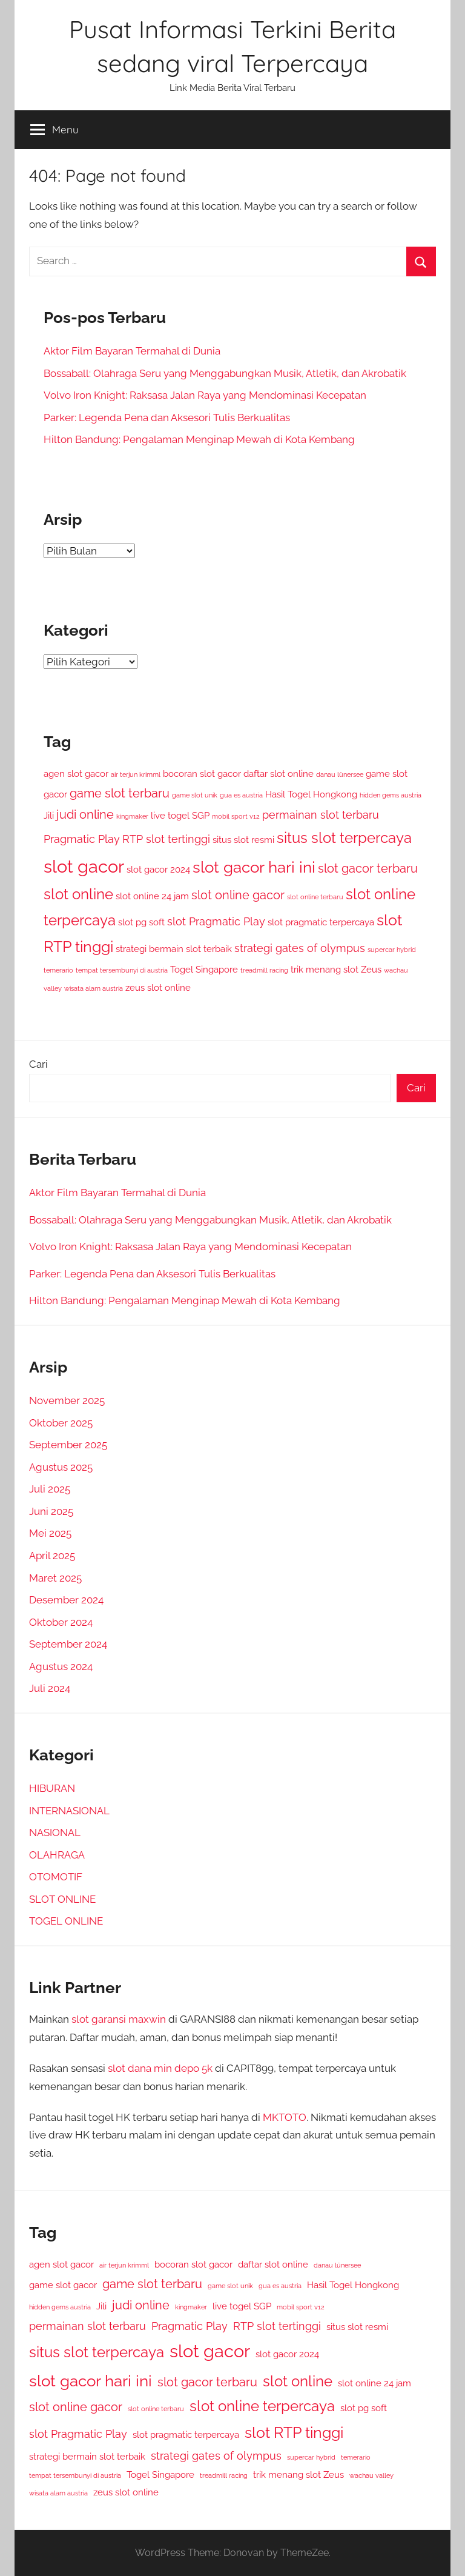  Describe the element at coordinates (160, 2068) in the screenshot. I see `slot dana min depo 5k` at that location.